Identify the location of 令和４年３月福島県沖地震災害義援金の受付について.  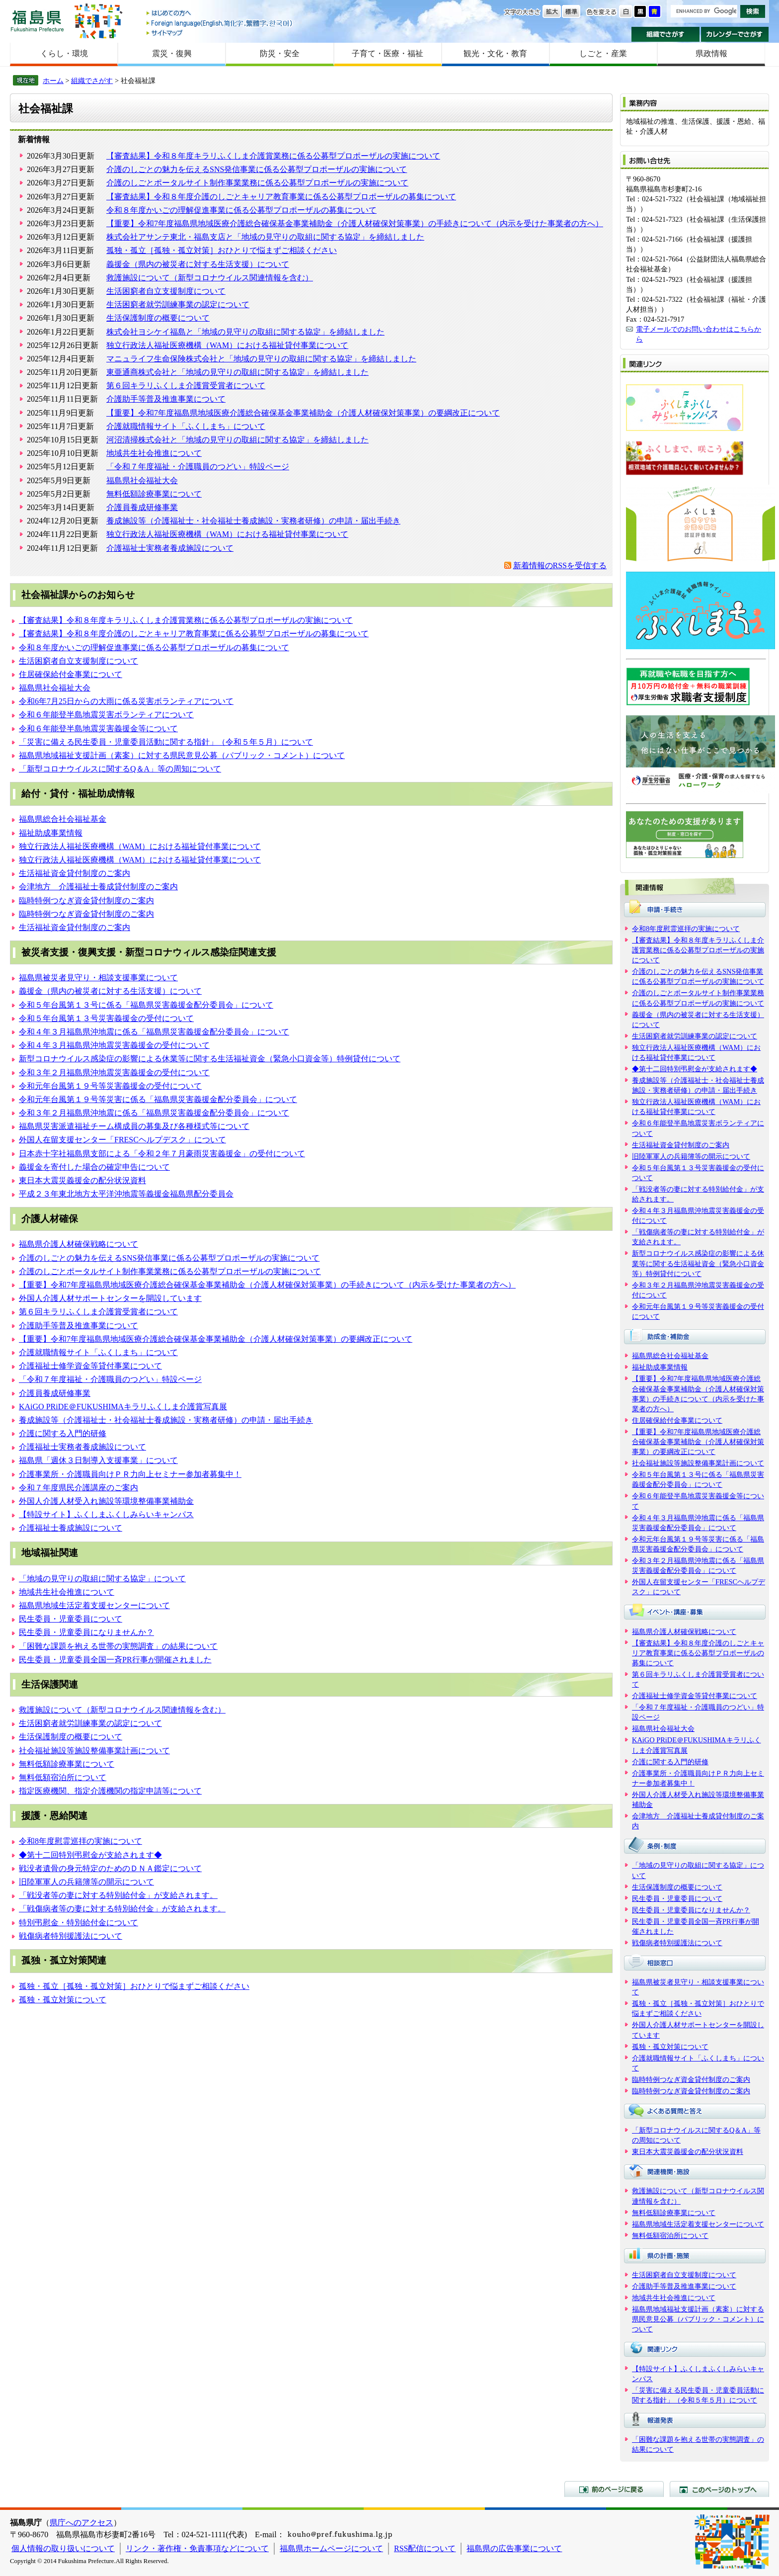
(114, 1045).